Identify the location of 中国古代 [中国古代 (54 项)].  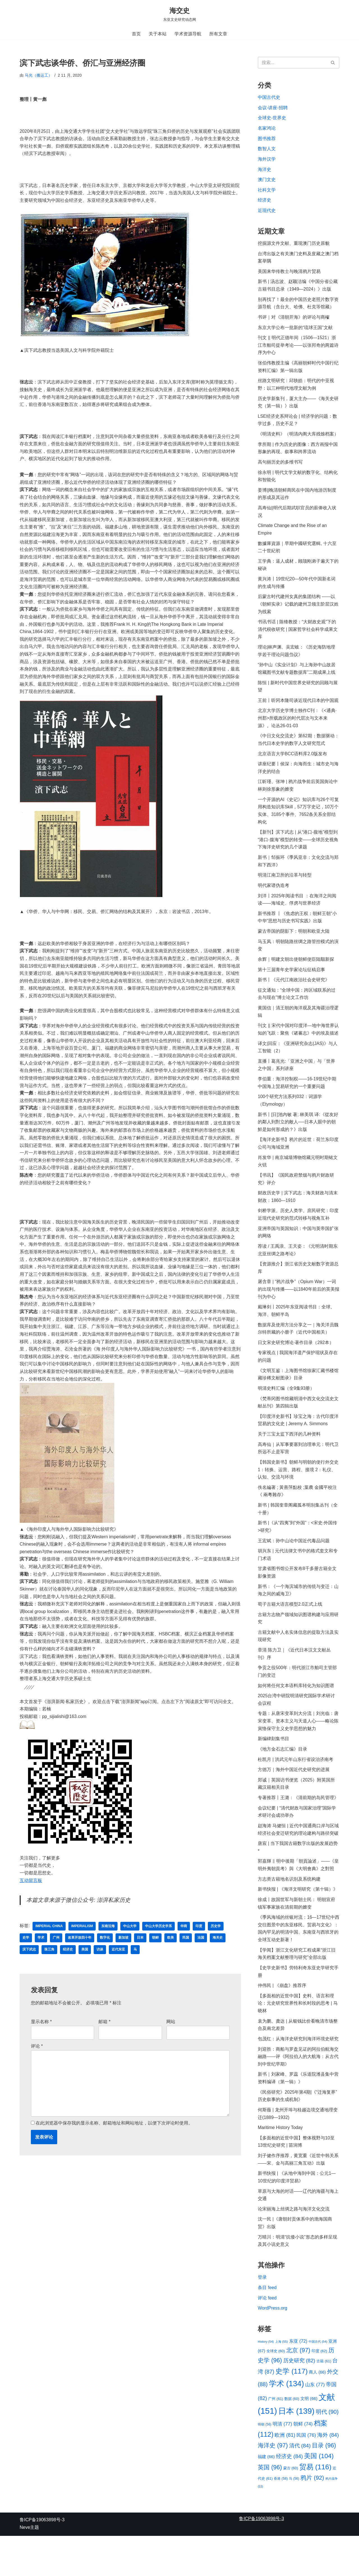
(318, 2380).